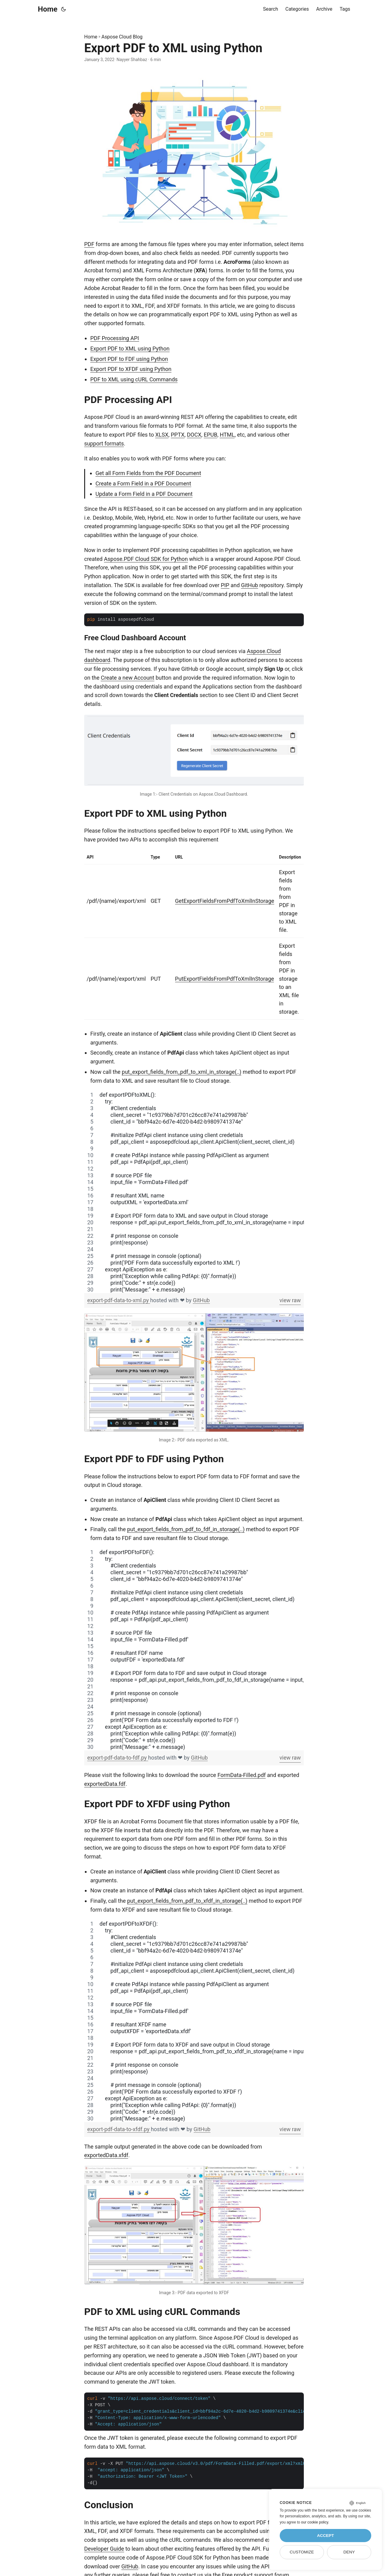 The image size is (388, 2576). What do you see at coordinates (186, 1529) in the screenshot?
I see `put_export_fields_from_pdf_to_fdf_in_storage(..)` at bounding box center [186, 1529].